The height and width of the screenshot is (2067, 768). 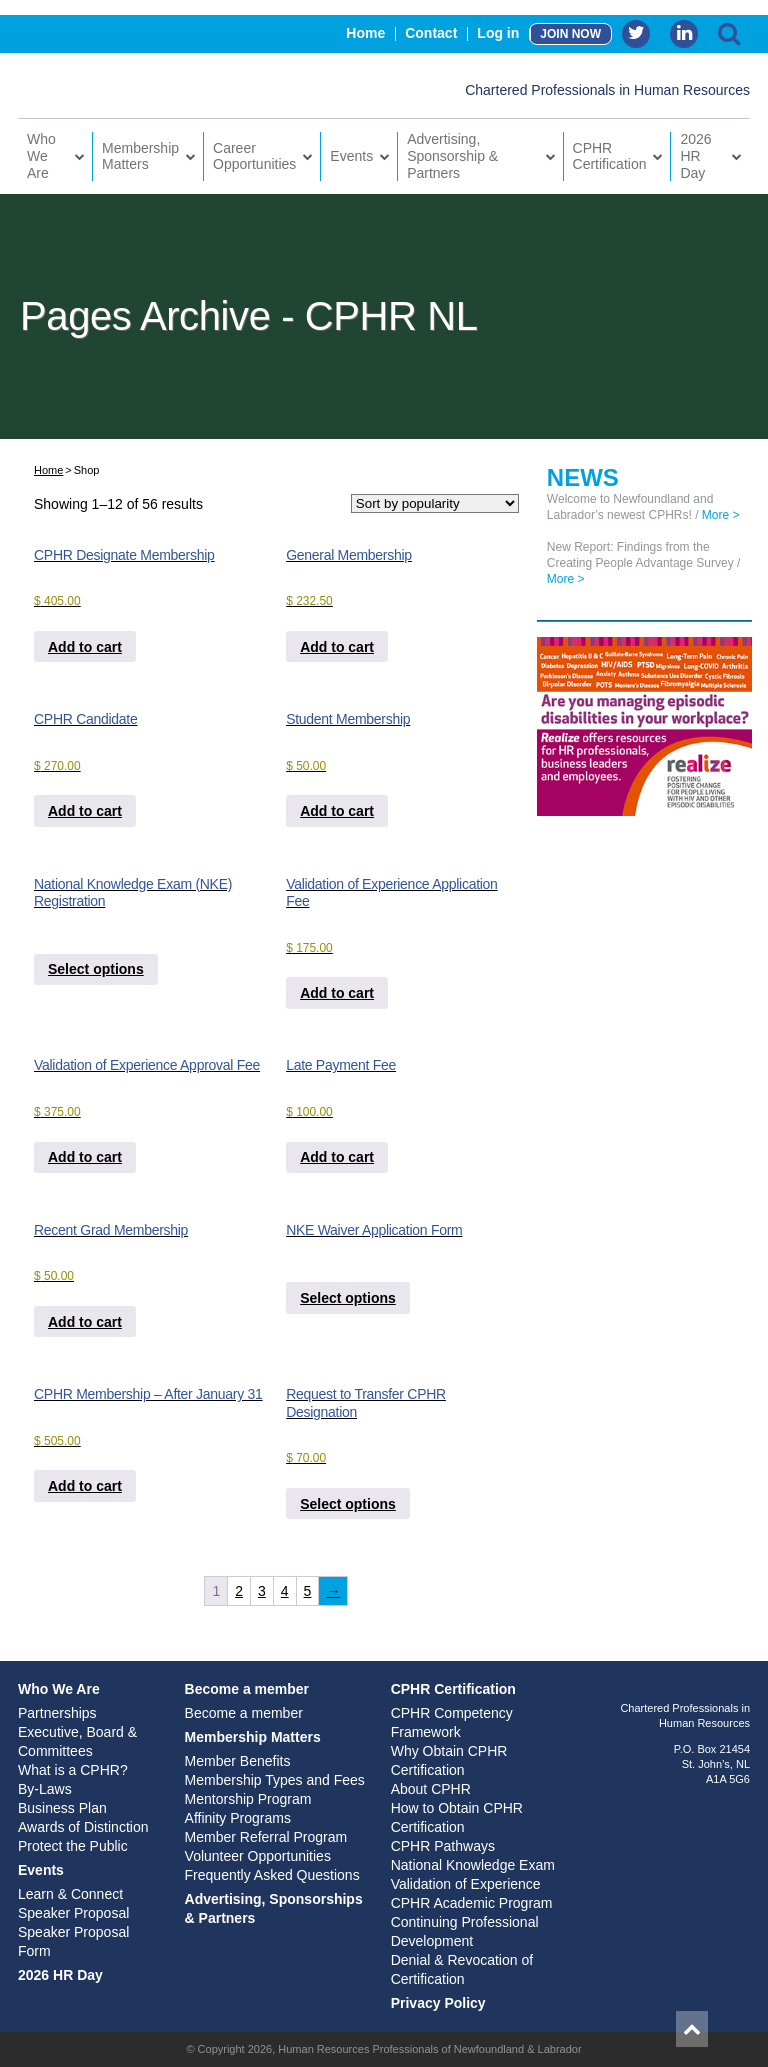 I want to click on Career Opportunities, so click(x=254, y=156).